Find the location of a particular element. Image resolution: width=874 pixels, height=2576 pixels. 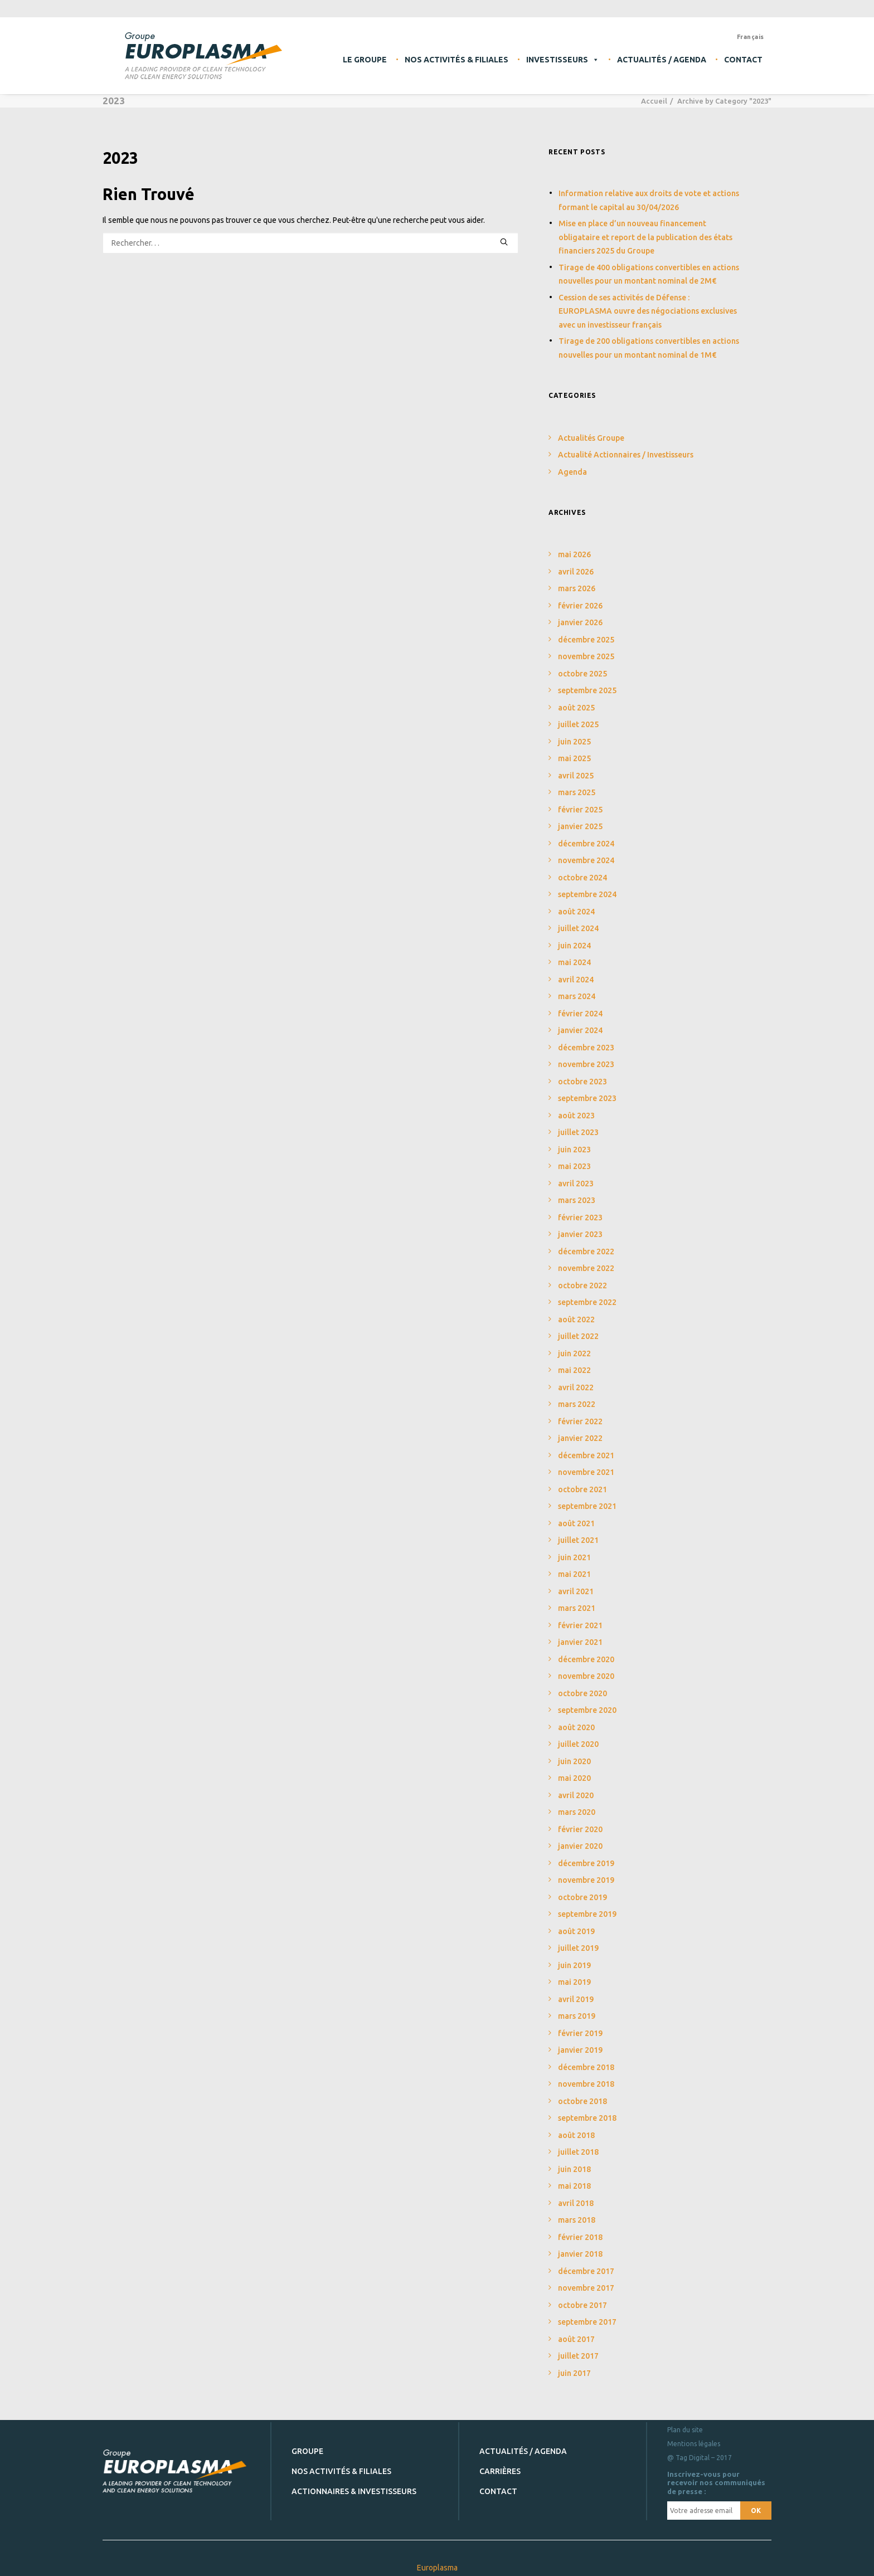

septembre 2020 is located at coordinates (587, 1710).